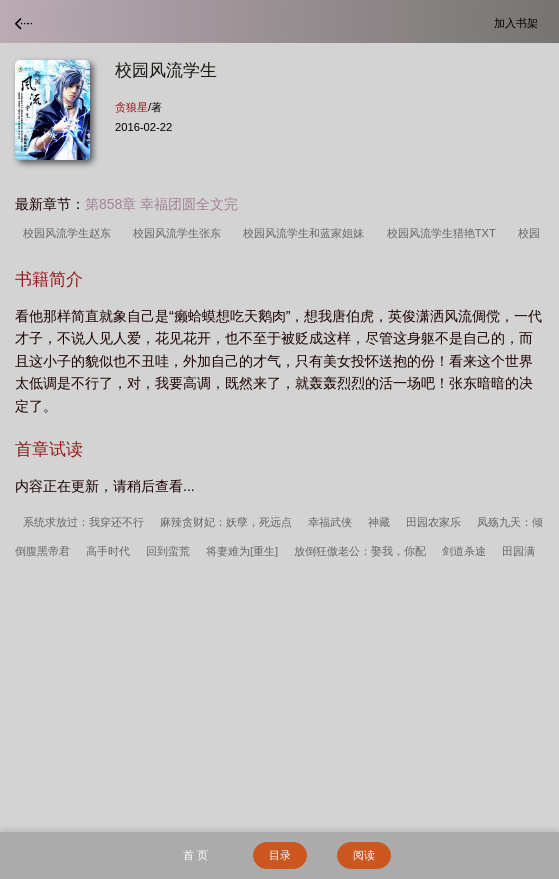 This screenshot has height=879, width=559. What do you see at coordinates (280, 855) in the screenshot?
I see `目录` at bounding box center [280, 855].